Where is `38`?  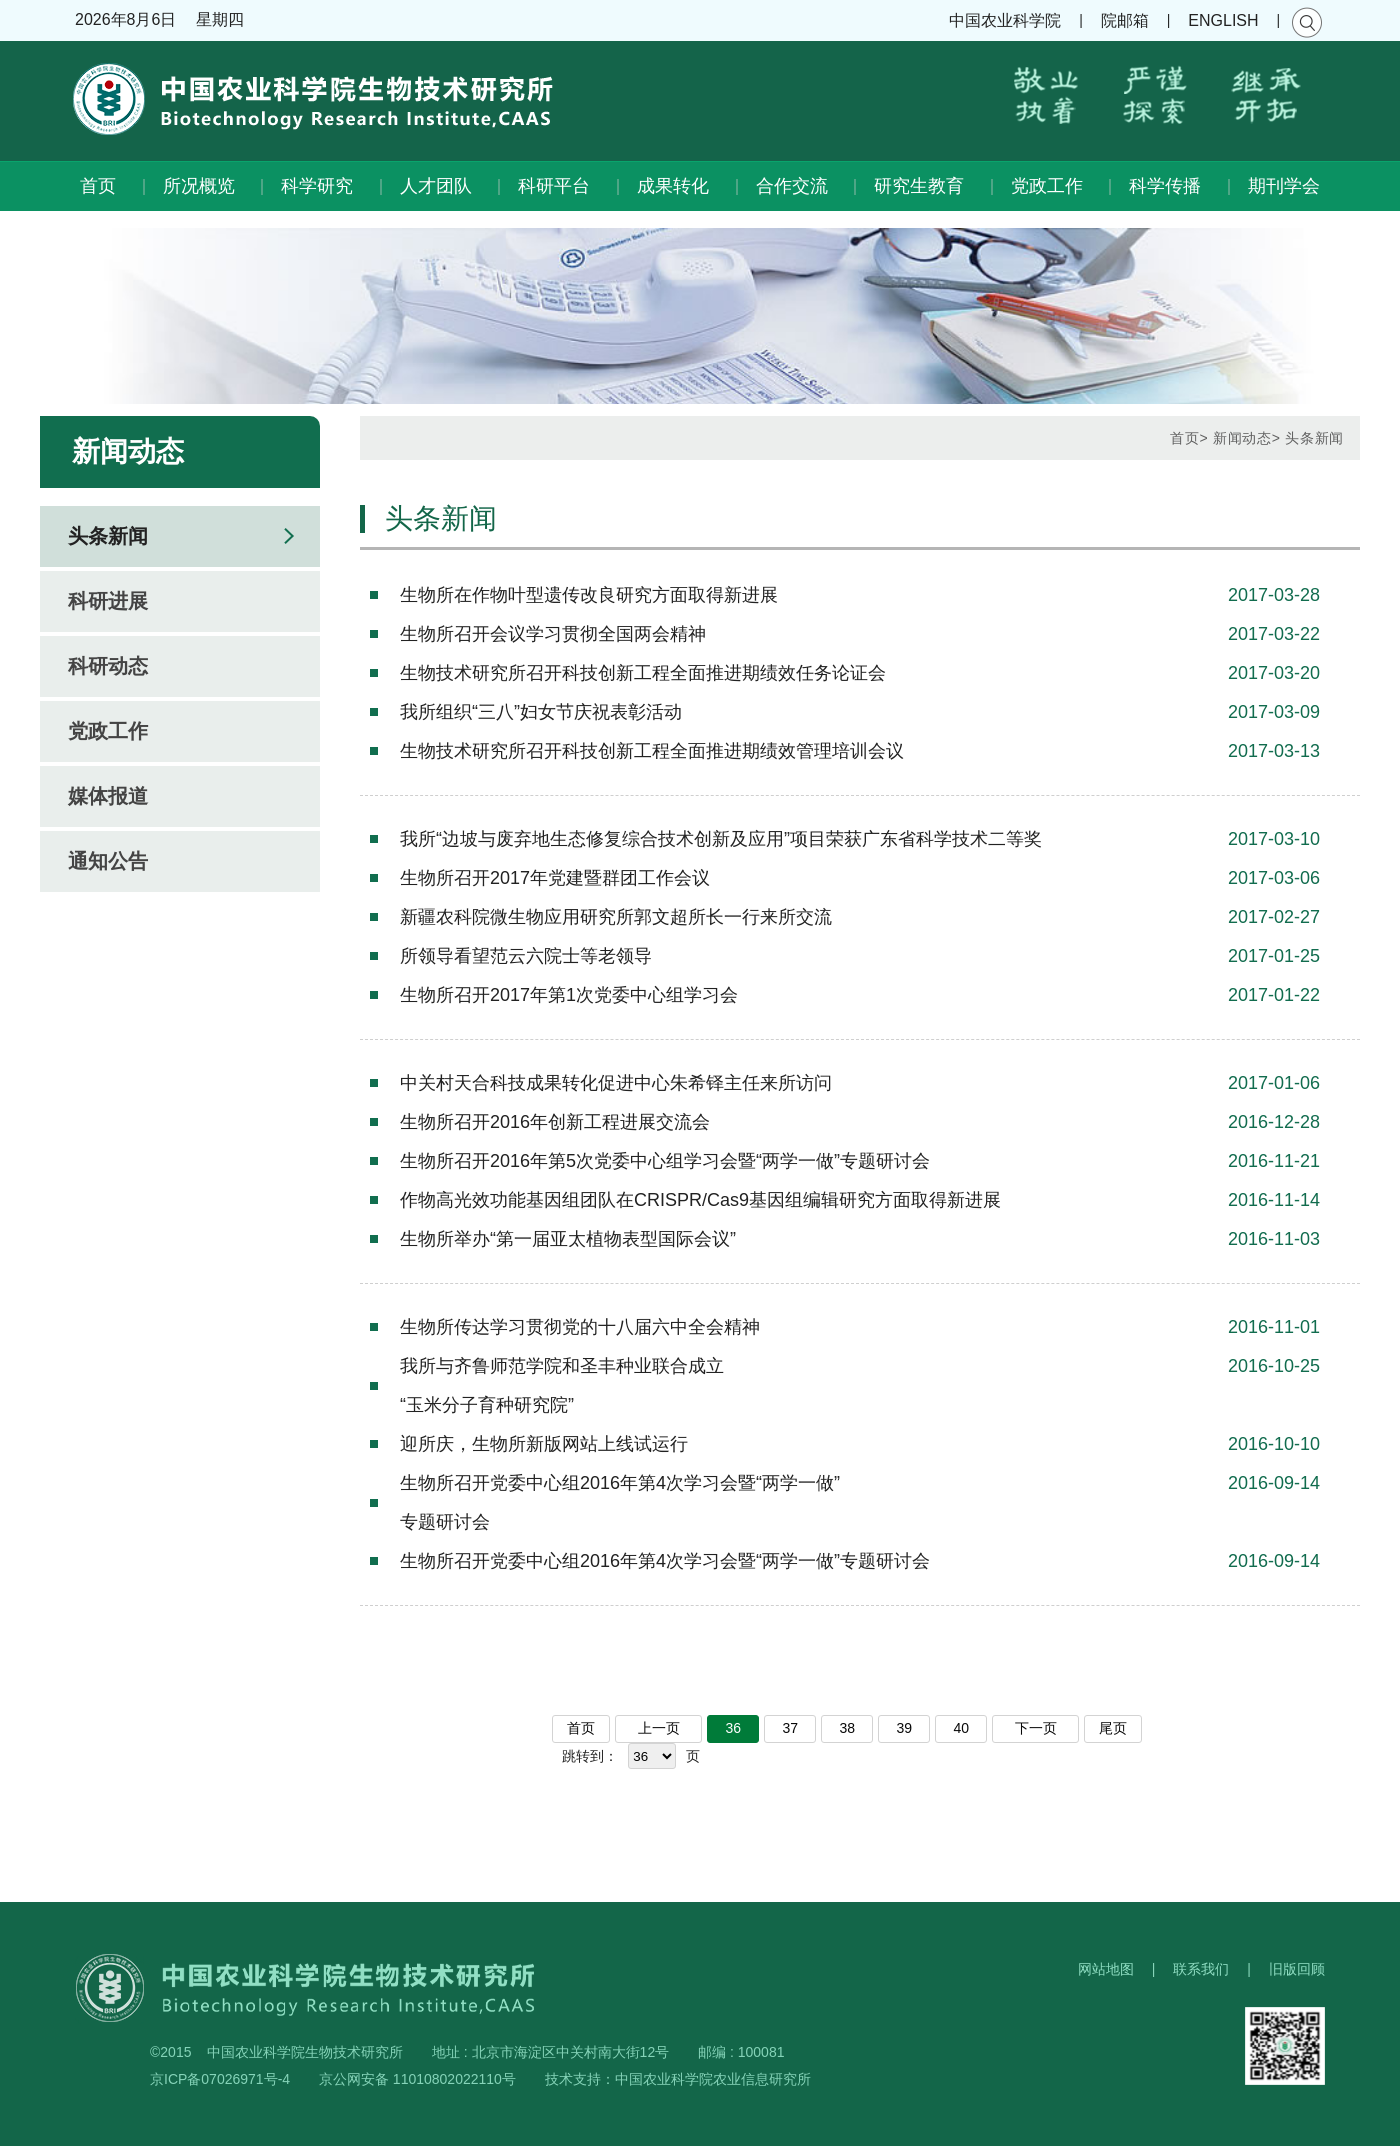 38 is located at coordinates (848, 1728).